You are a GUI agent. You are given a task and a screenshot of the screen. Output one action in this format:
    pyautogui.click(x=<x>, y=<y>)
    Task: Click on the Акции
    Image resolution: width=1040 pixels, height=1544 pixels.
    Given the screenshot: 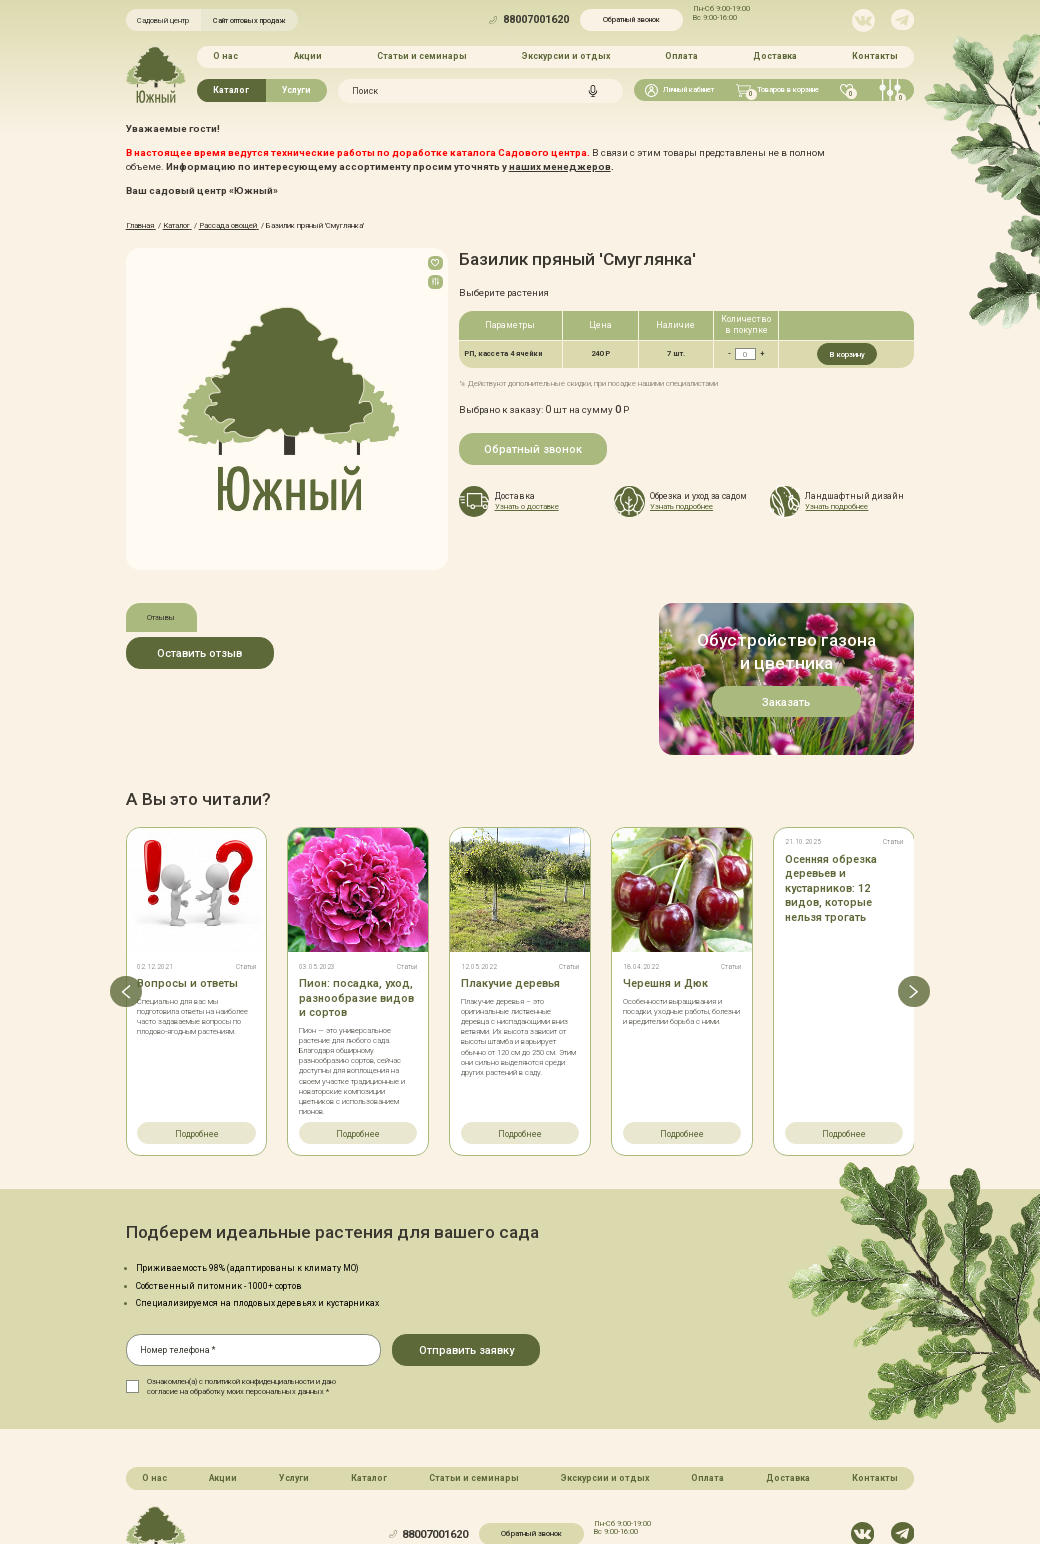 What is the action you would take?
    pyautogui.click(x=307, y=56)
    